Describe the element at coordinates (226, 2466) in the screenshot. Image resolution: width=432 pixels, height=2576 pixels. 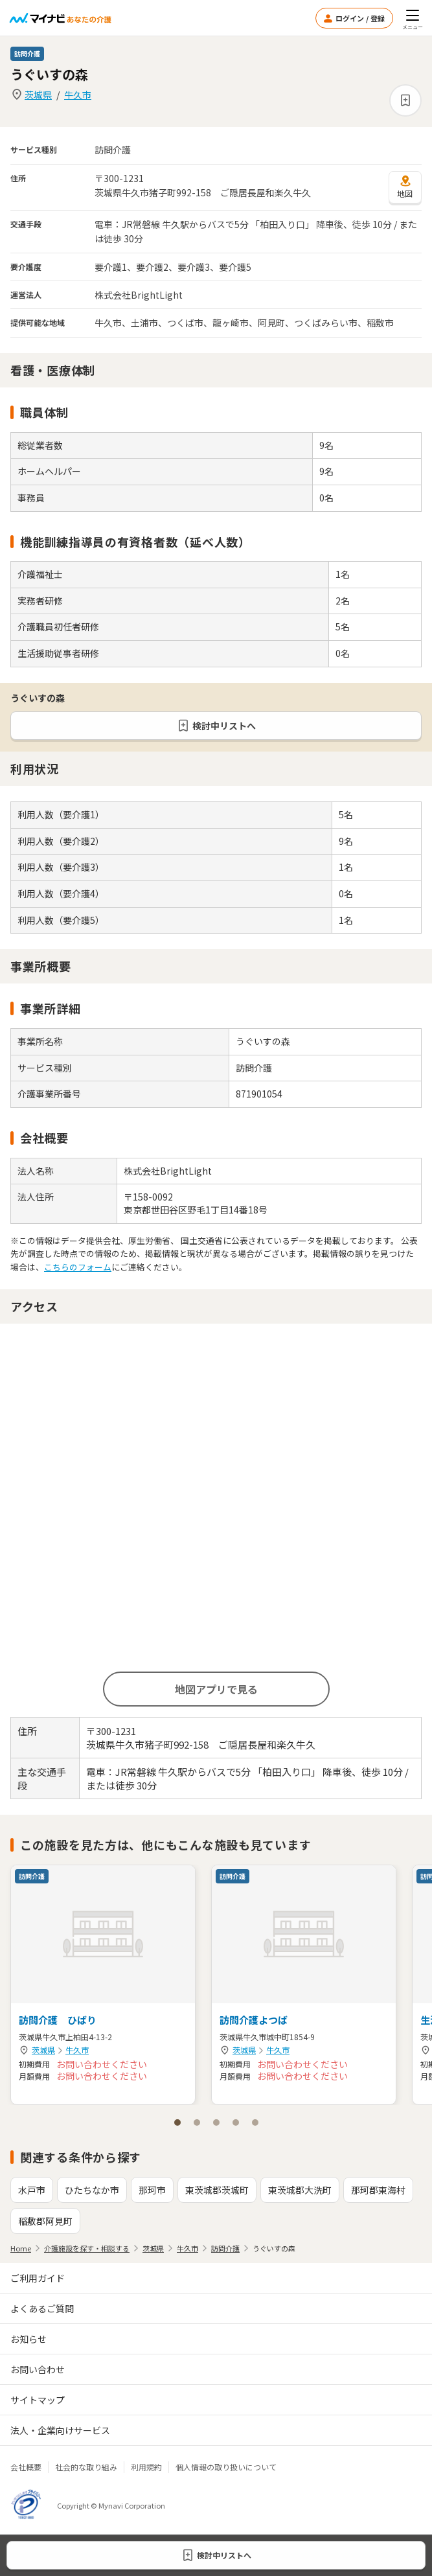
I see `個人情報の取り扱いについて` at that location.